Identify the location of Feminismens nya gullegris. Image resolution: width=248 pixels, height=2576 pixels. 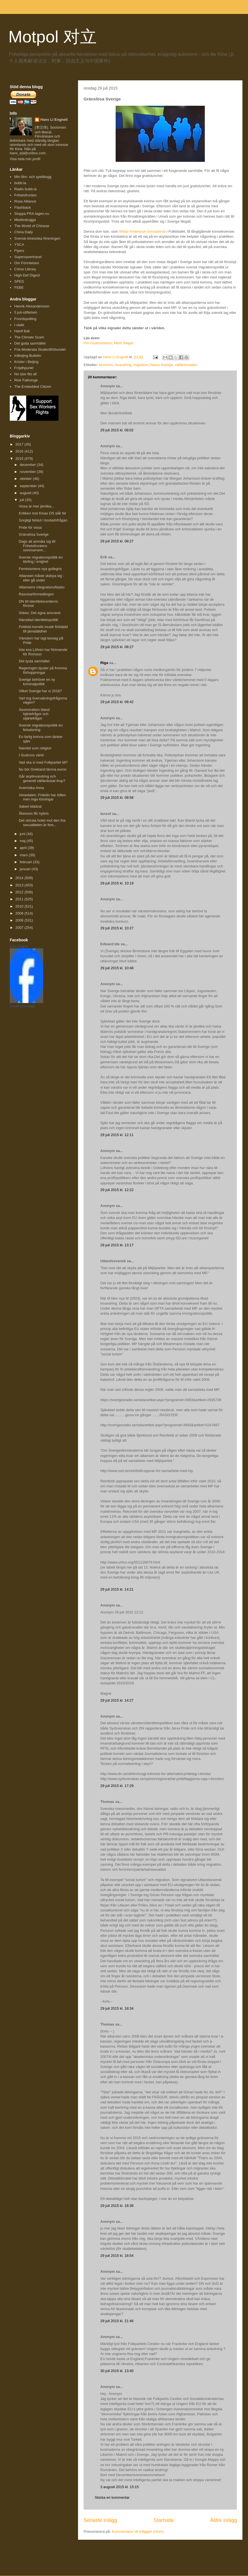
(40, 569).